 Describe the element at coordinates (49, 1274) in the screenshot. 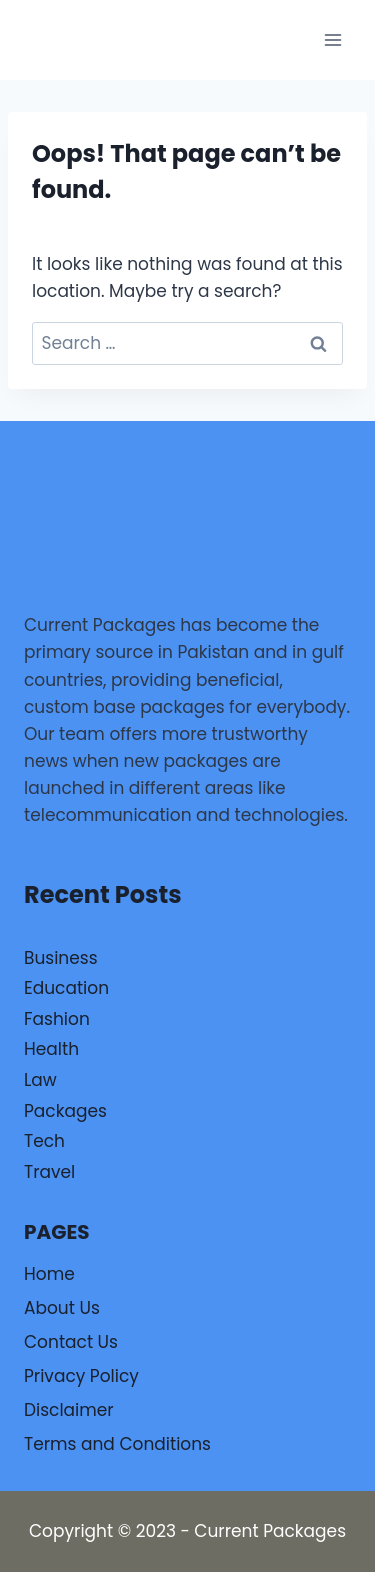

I see `Home` at that location.